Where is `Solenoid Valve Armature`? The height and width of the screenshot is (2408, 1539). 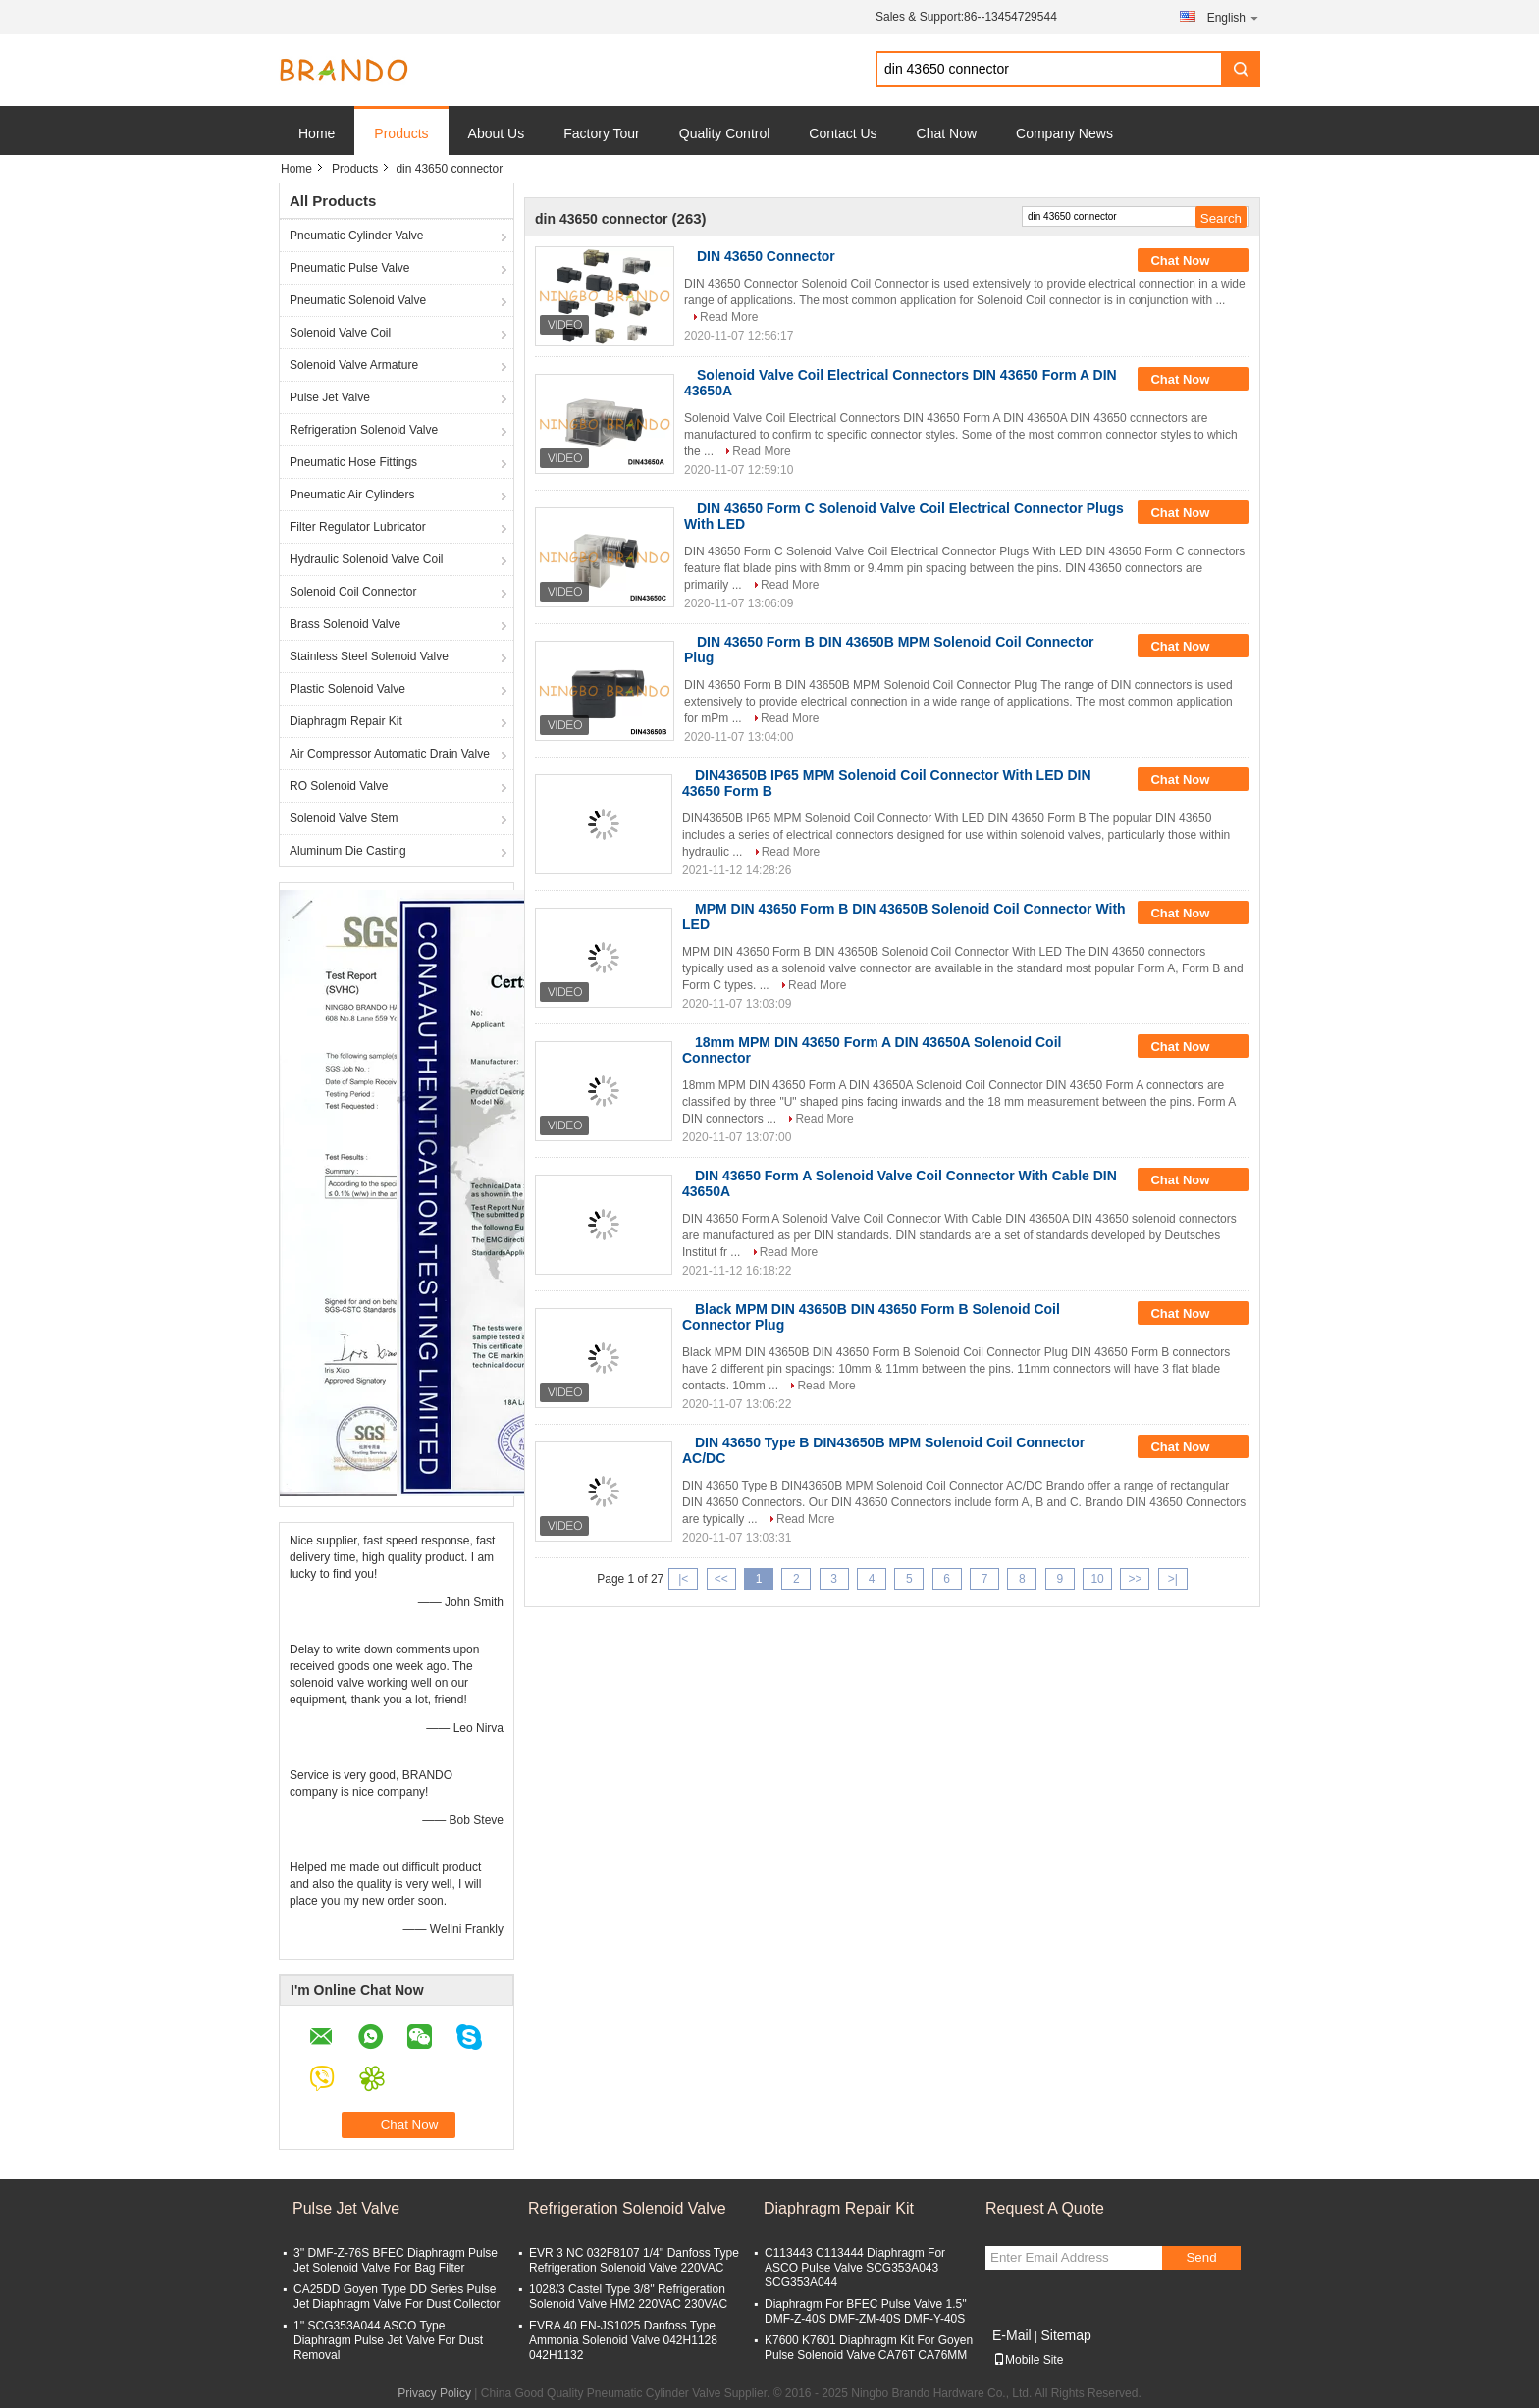
Solenoid Valve Armature is located at coordinates (354, 365).